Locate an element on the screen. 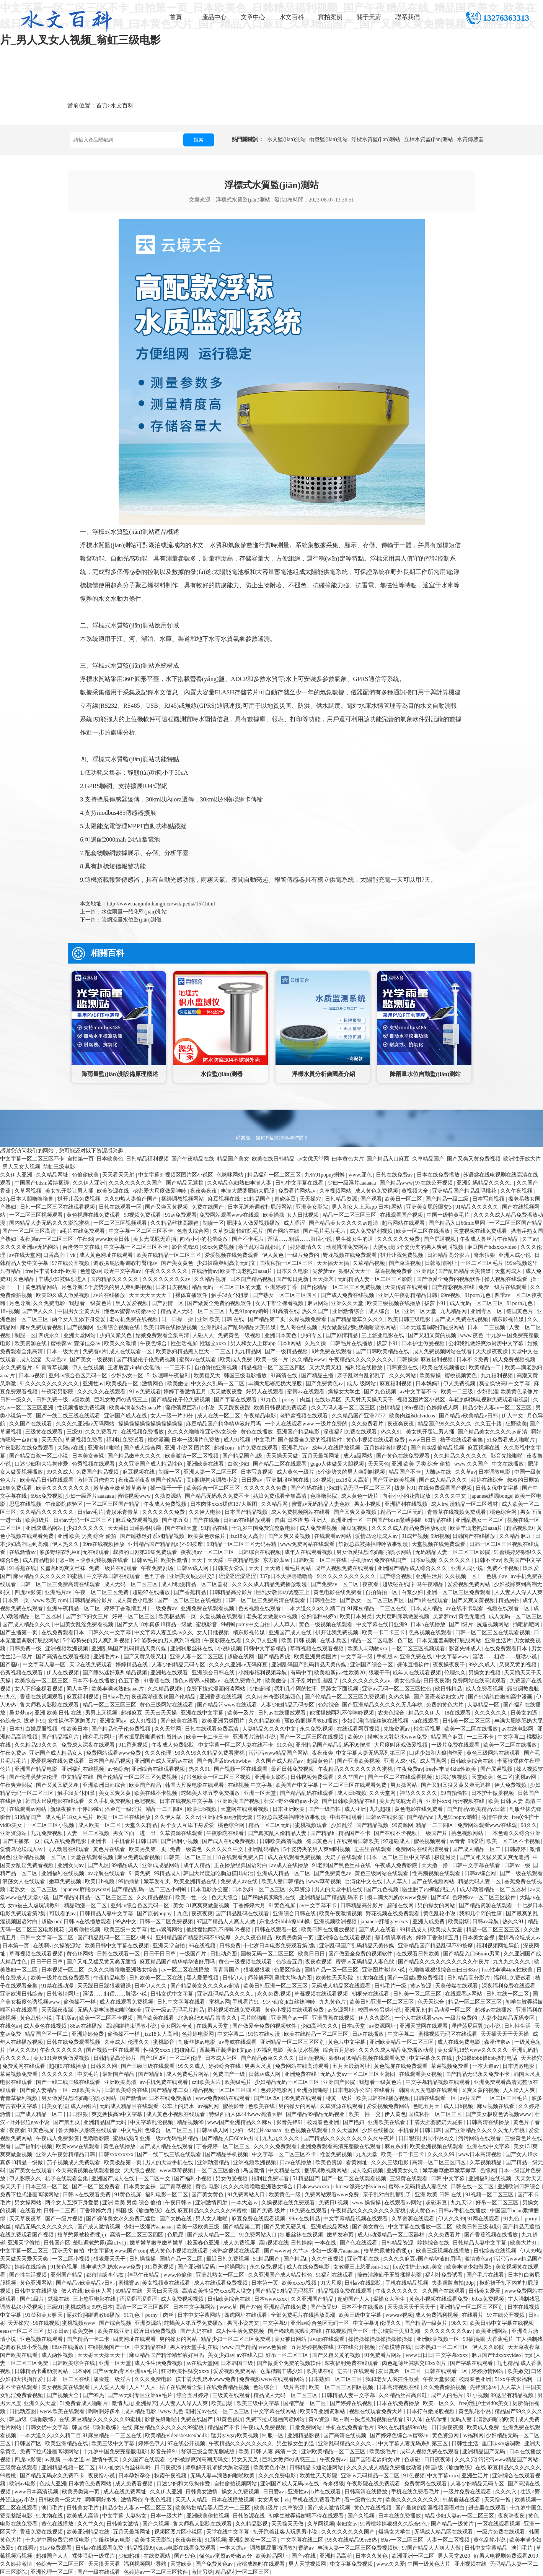 The image size is (543, 2576). 91精品久久久久久 is located at coordinates (477, 1207).